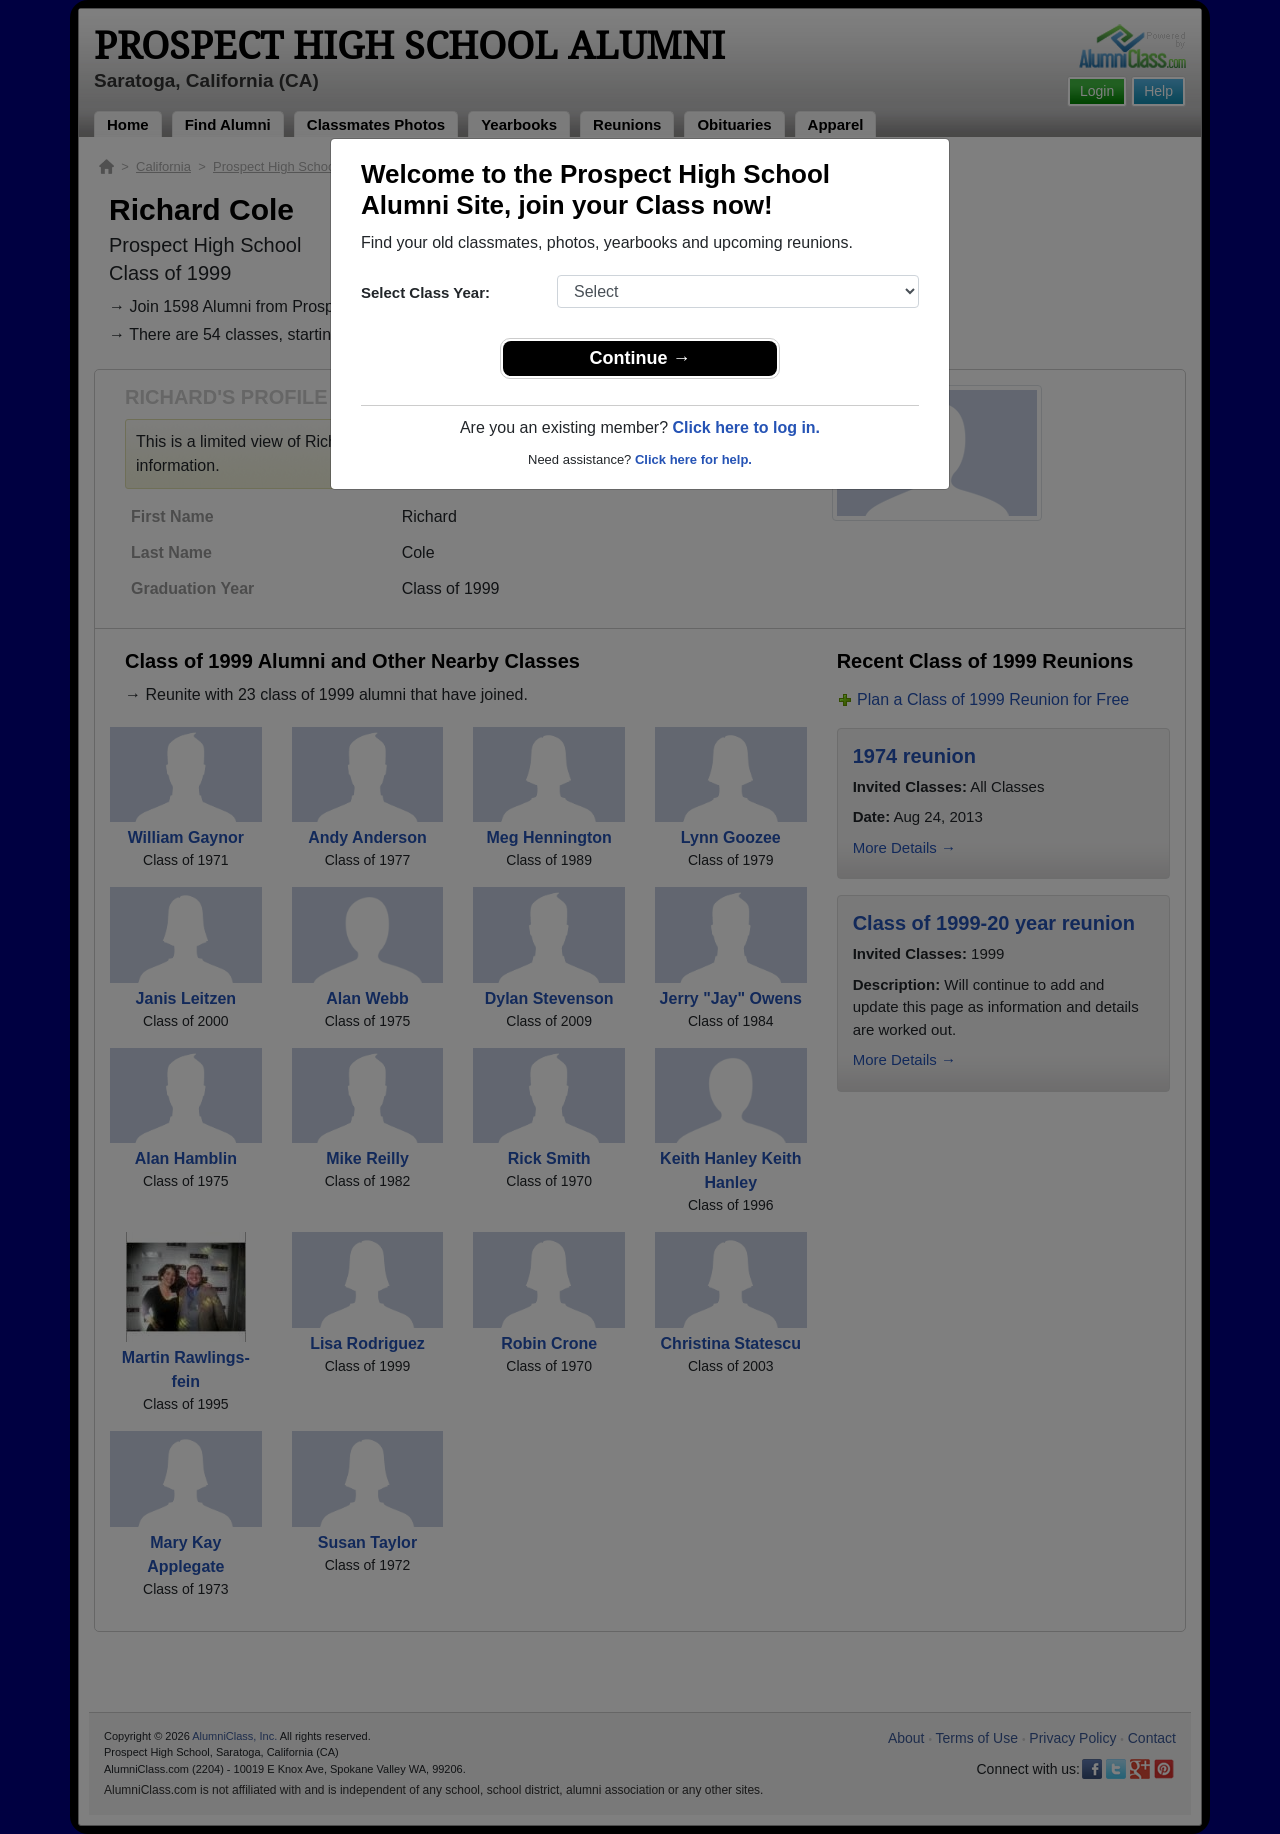  What do you see at coordinates (693, 459) in the screenshot?
I see `Click here for help.` at bounding box center [693, 459].